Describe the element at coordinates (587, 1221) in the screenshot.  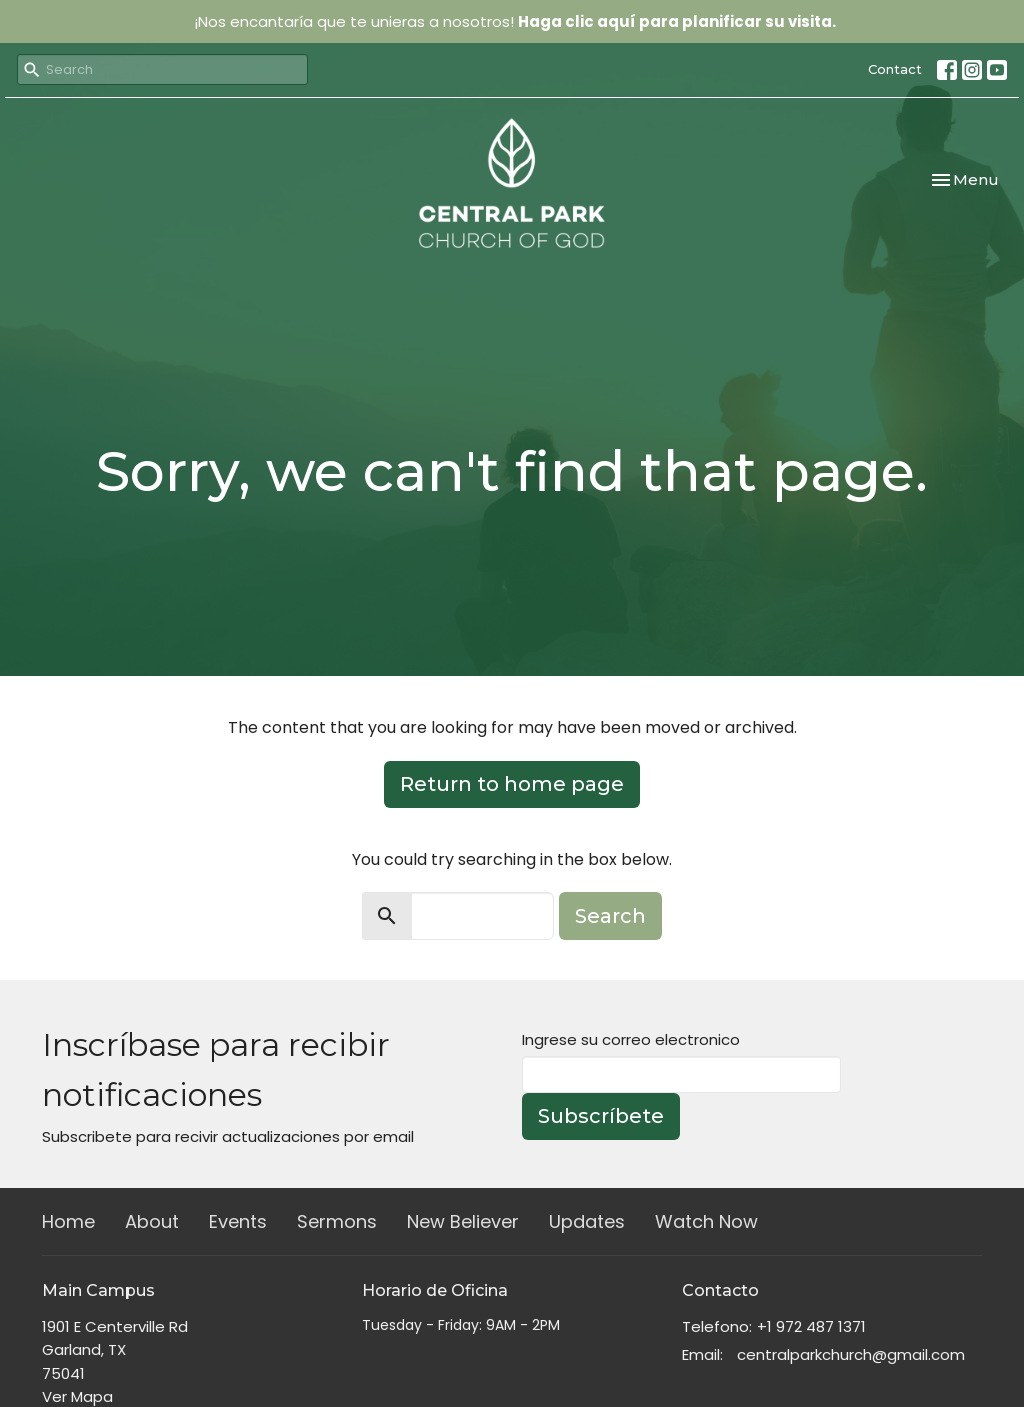
I see `Updates` at that location.